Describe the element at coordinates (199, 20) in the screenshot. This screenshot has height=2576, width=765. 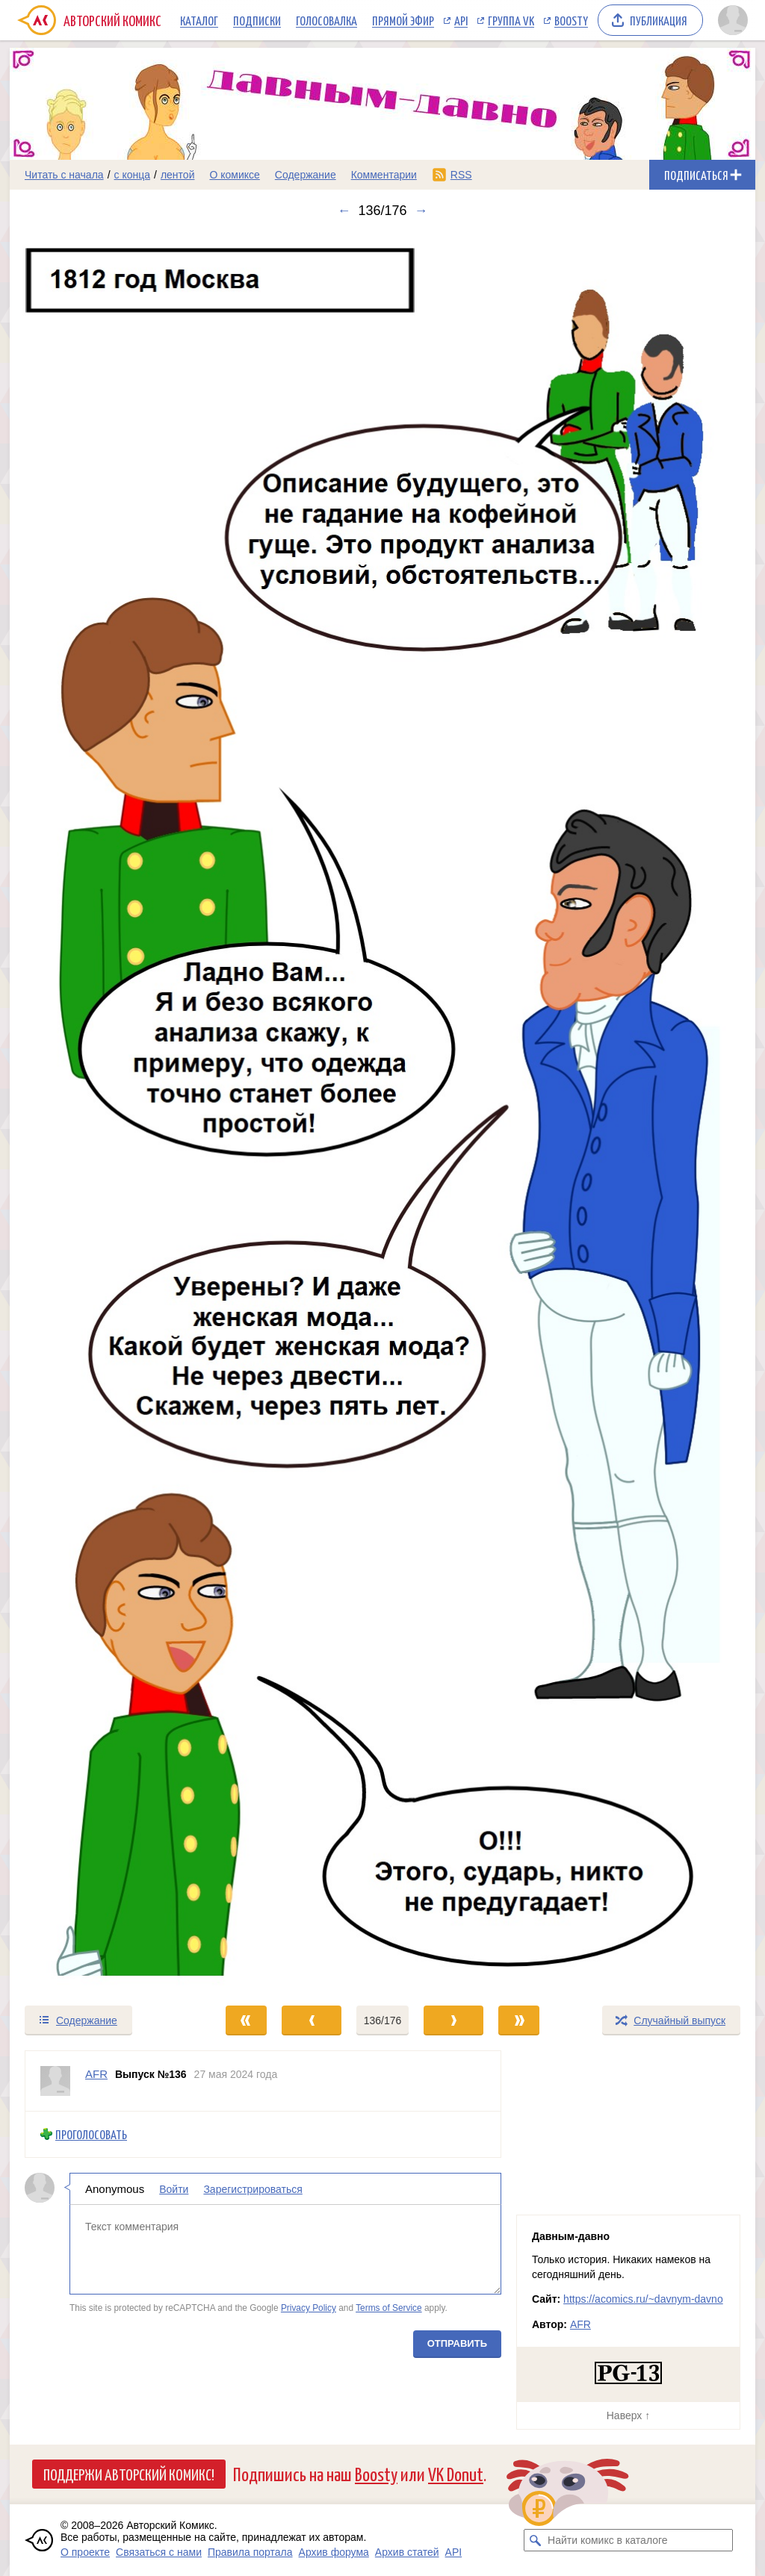
I see `Каталог` at that location.